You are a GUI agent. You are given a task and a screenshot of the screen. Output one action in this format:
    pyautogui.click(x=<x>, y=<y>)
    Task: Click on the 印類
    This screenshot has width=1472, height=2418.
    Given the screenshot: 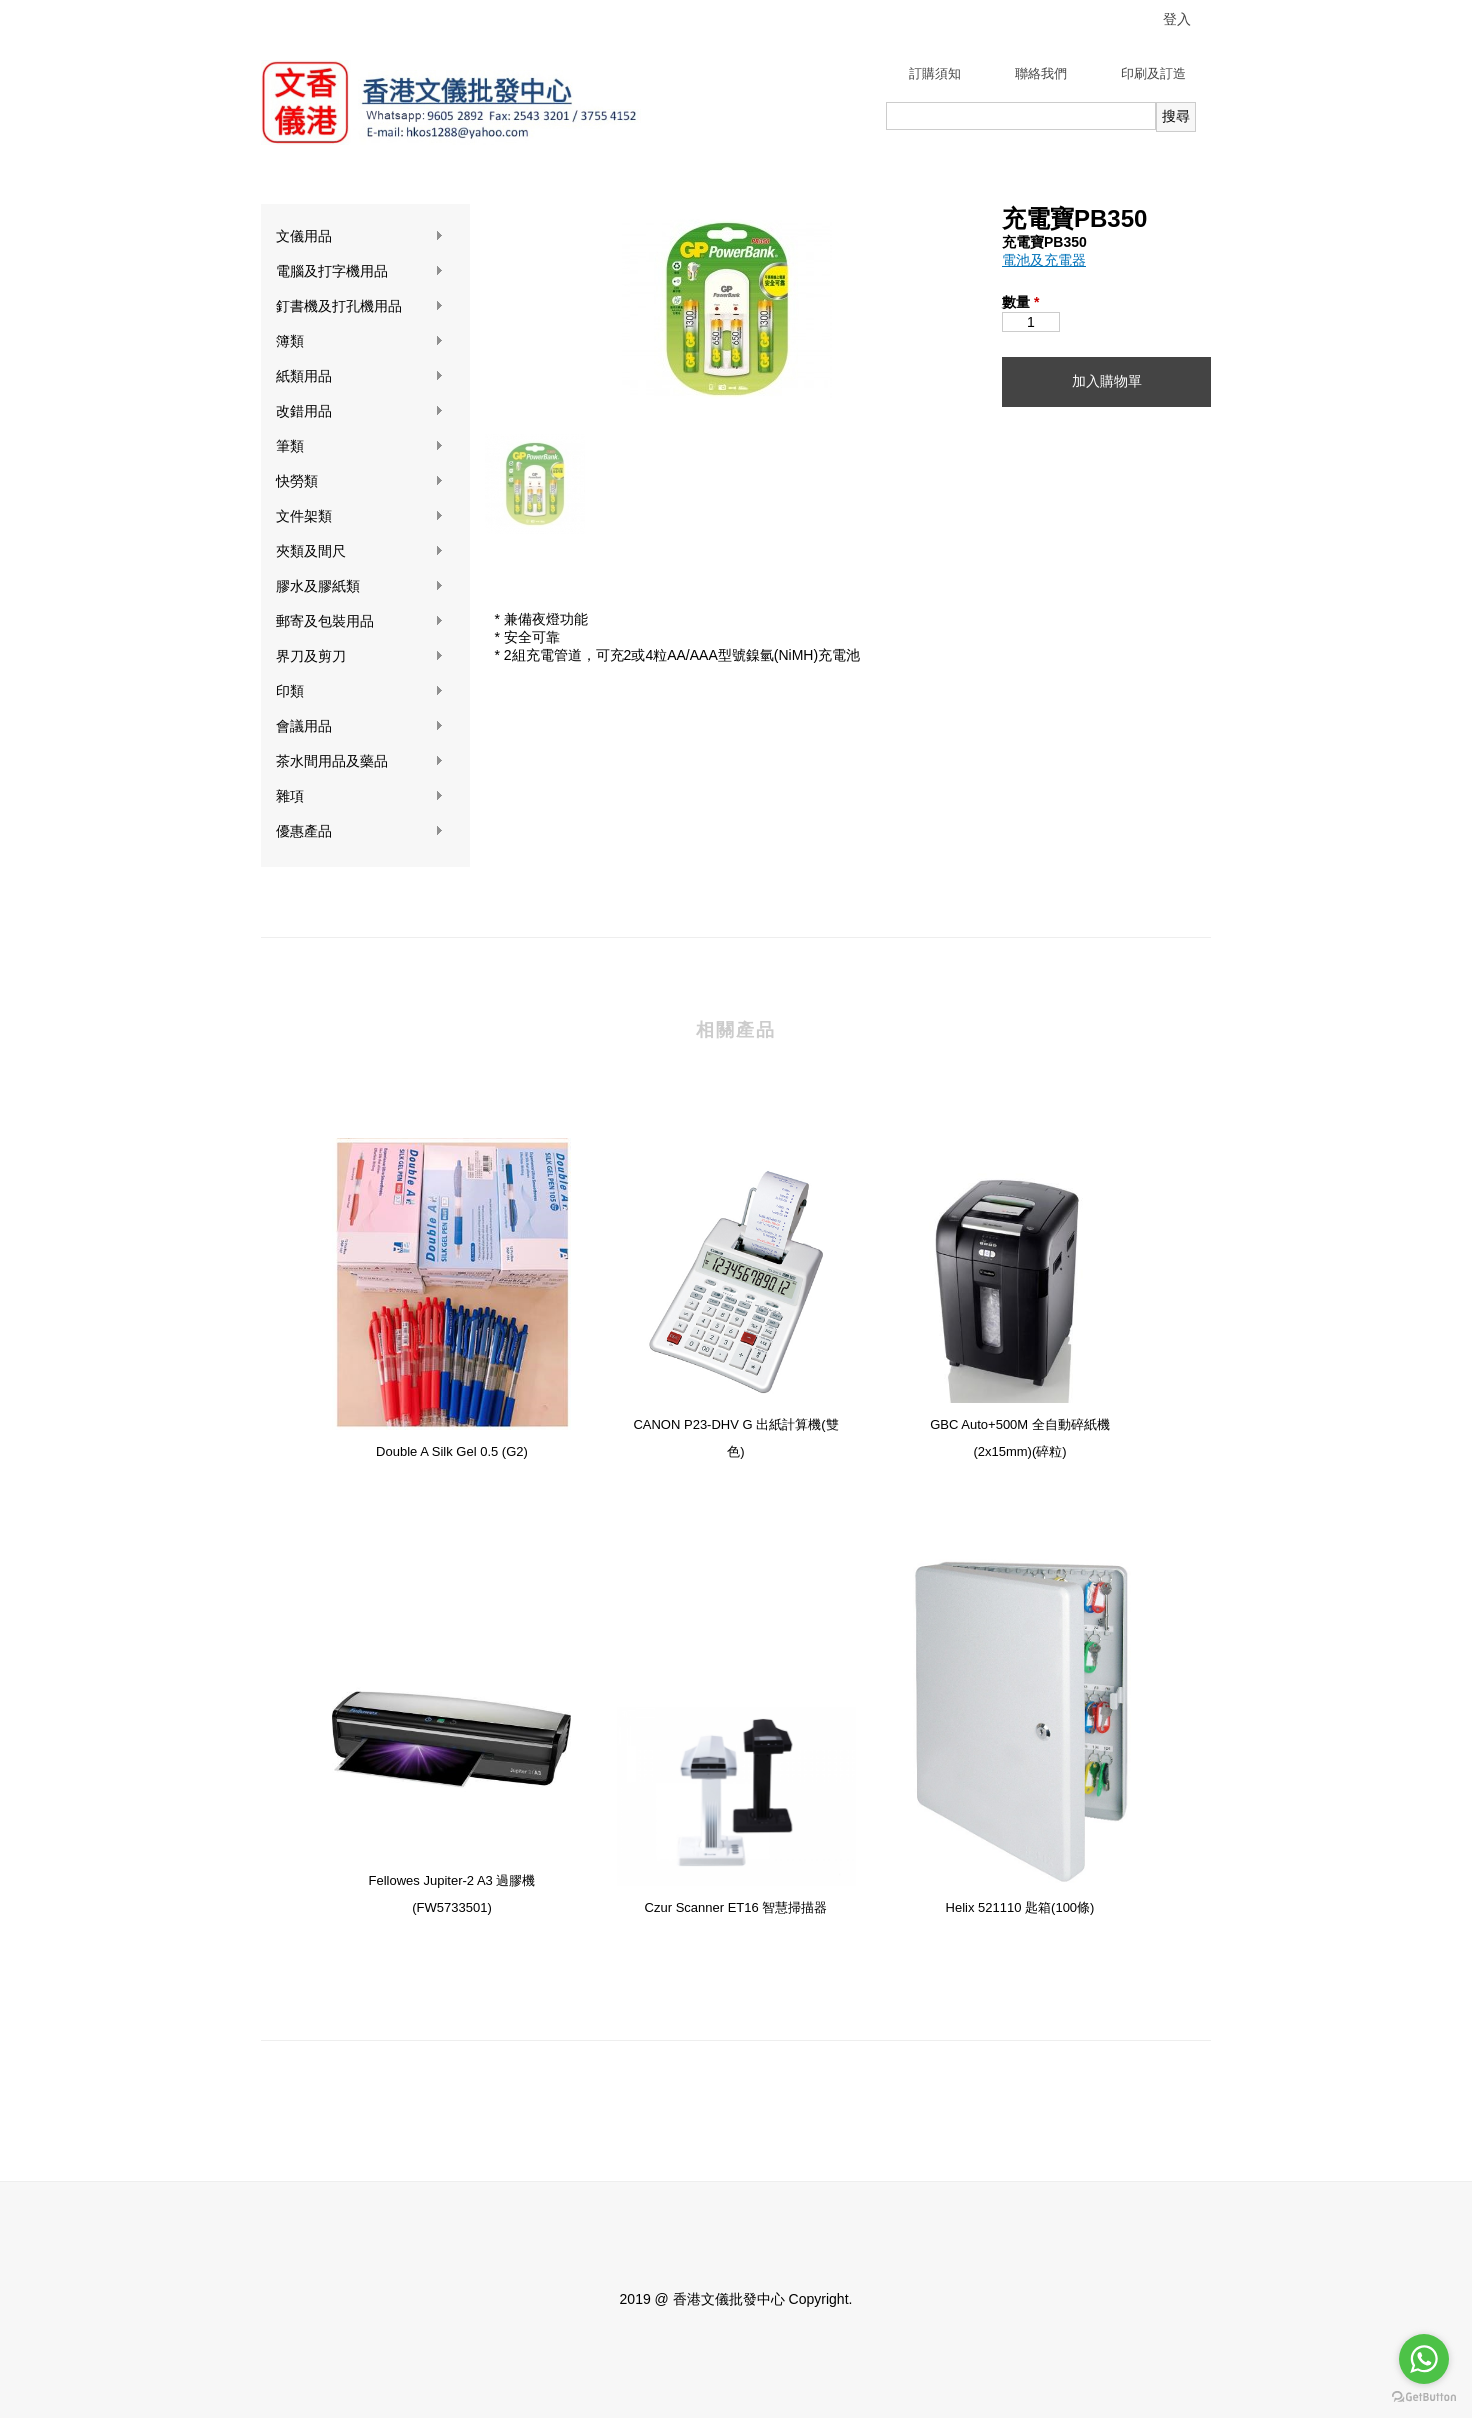 What is the action you would take?
    pyautogui.click(x=360, y=691)
    